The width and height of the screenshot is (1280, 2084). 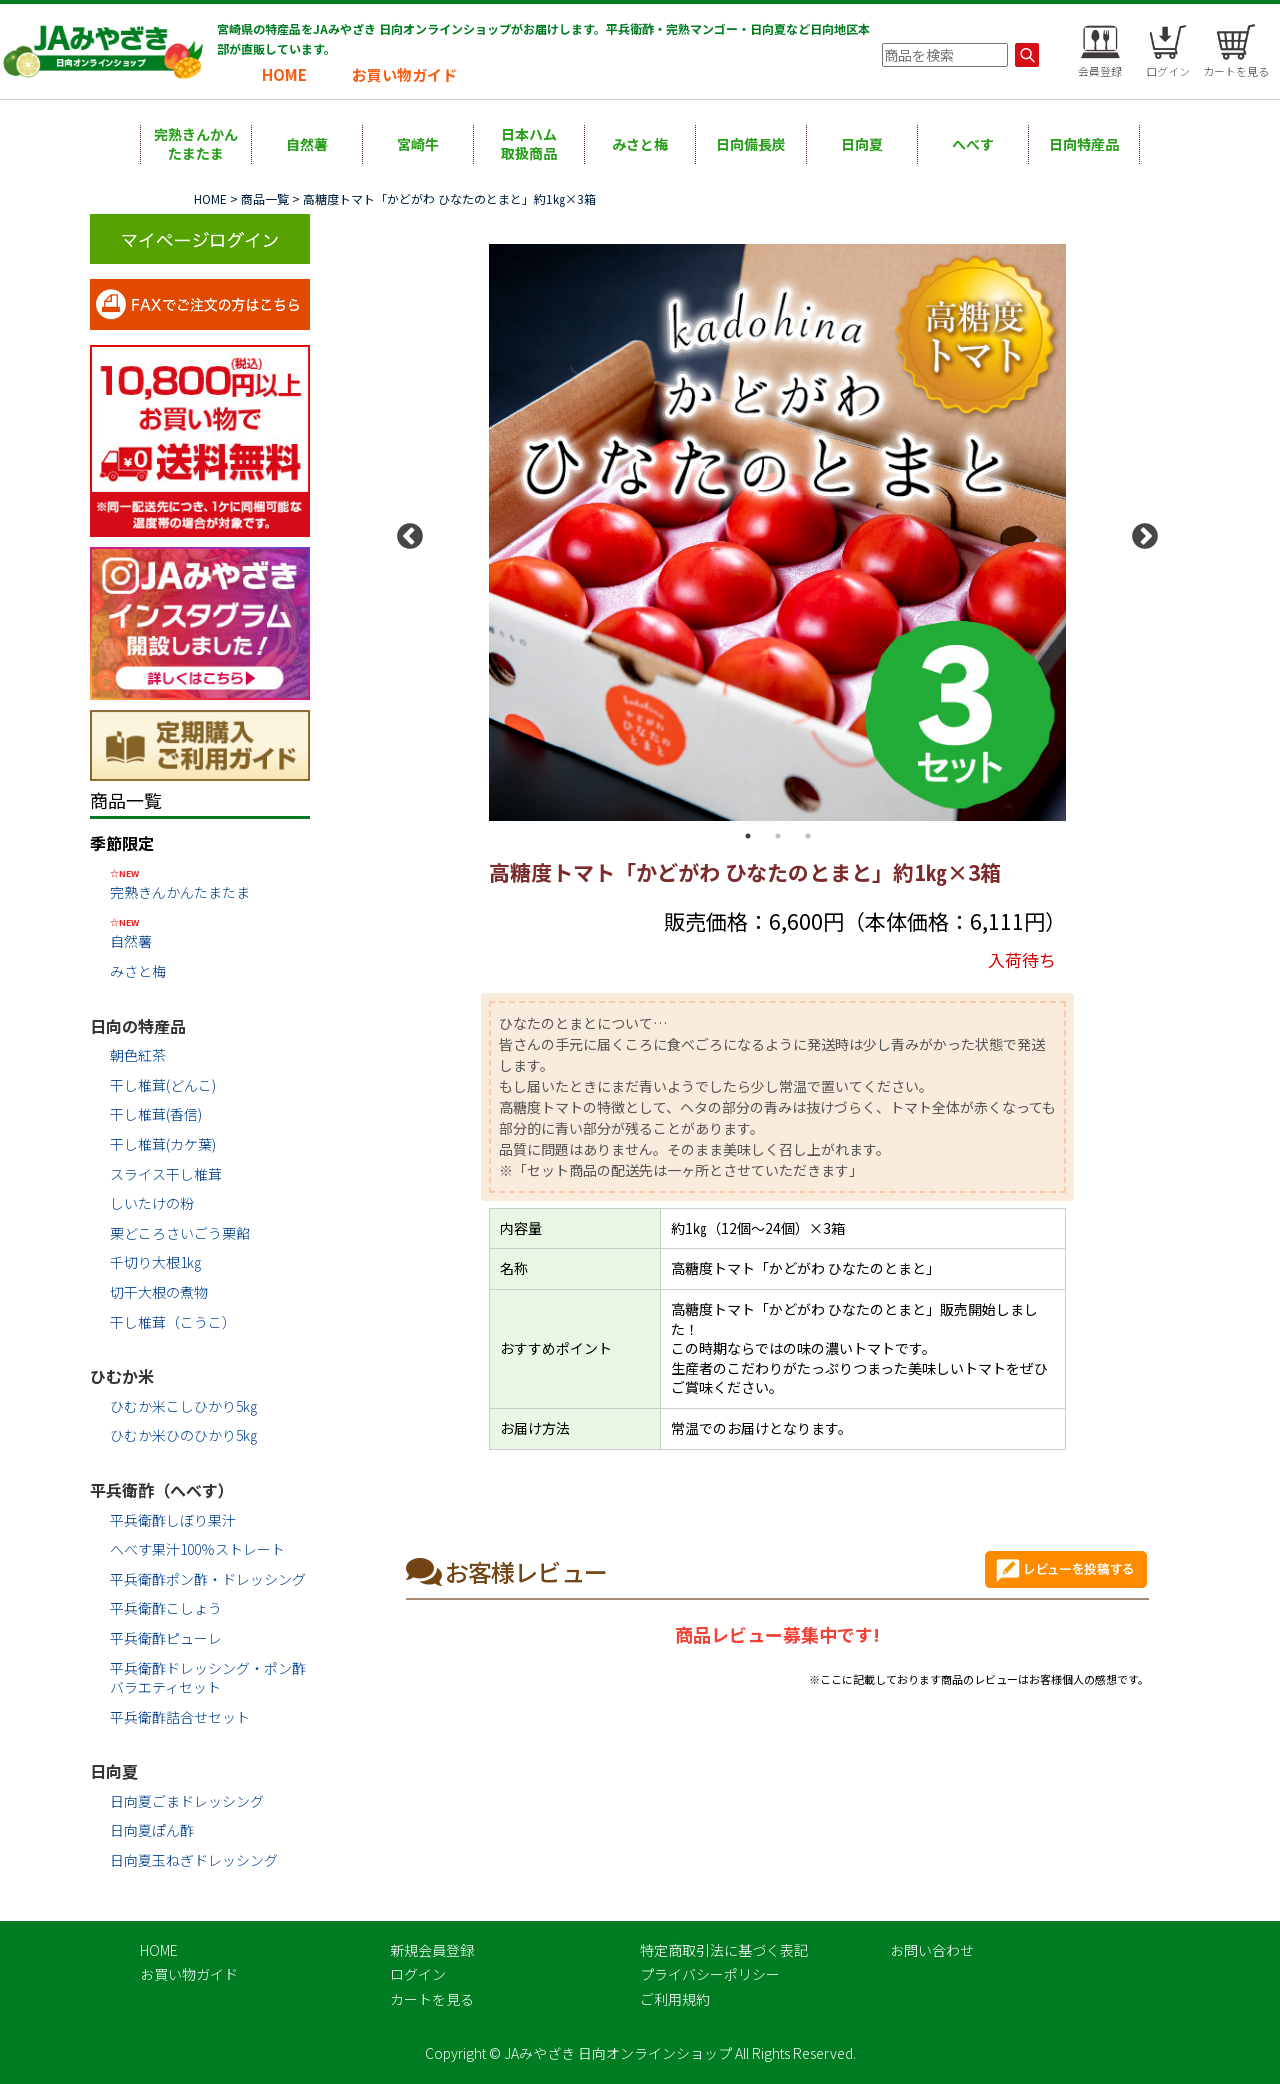 What do you see at coordinates (418, 144) in the screenshot?
I see `宮崎牛` at bounding box center [418, 144].